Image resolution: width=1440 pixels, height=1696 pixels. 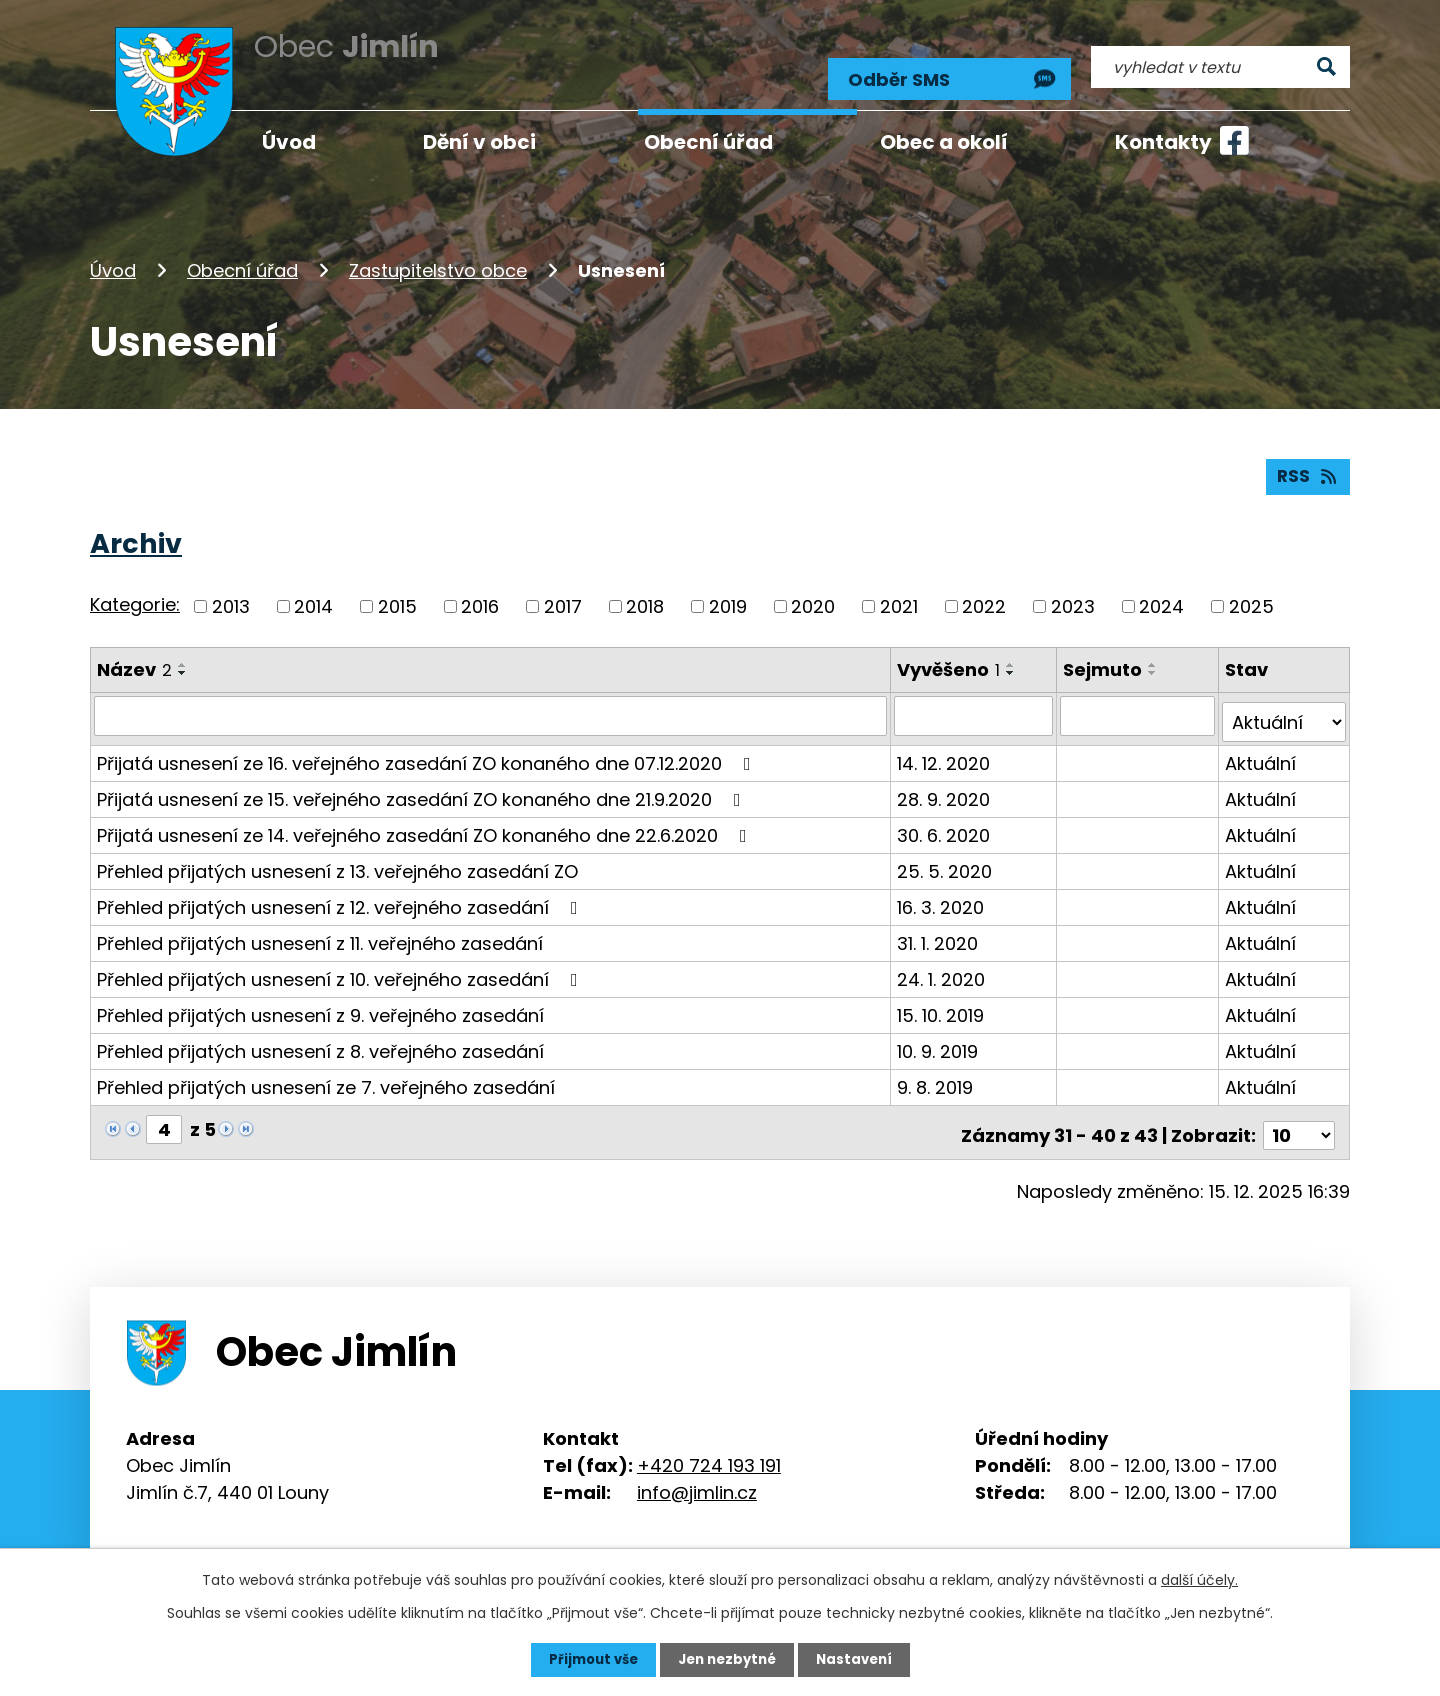 What do you see at coordinates (728, 595) in the screenshot?
I see `2019` at bounding box center [728, 595].